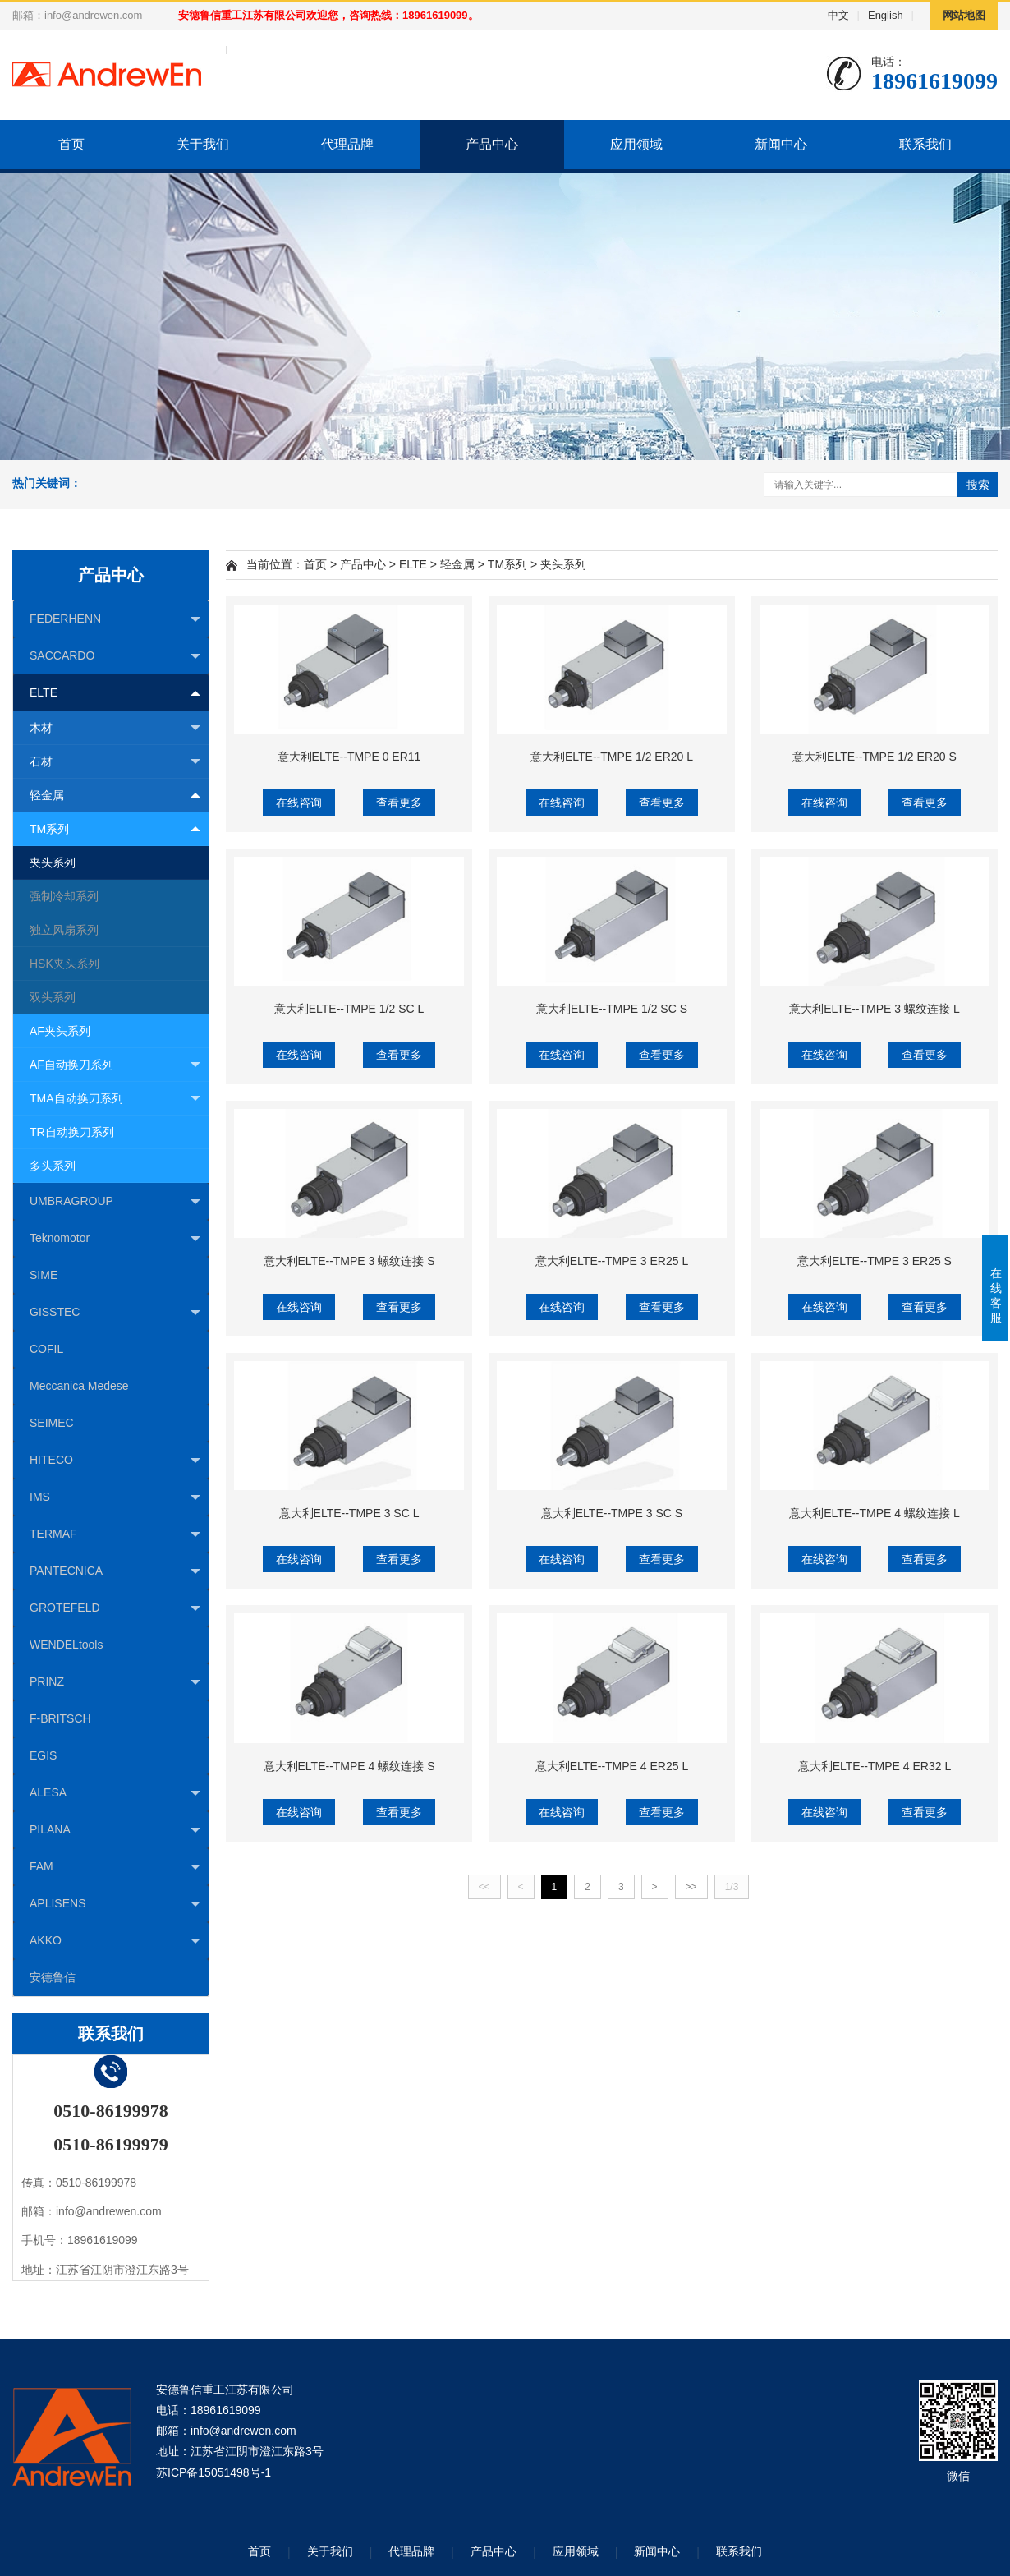 This screenshot has height=2576, width=1010. Describe the element at coordinates (115, 656) in the screenshot. I see `SACCARDO` at that location.